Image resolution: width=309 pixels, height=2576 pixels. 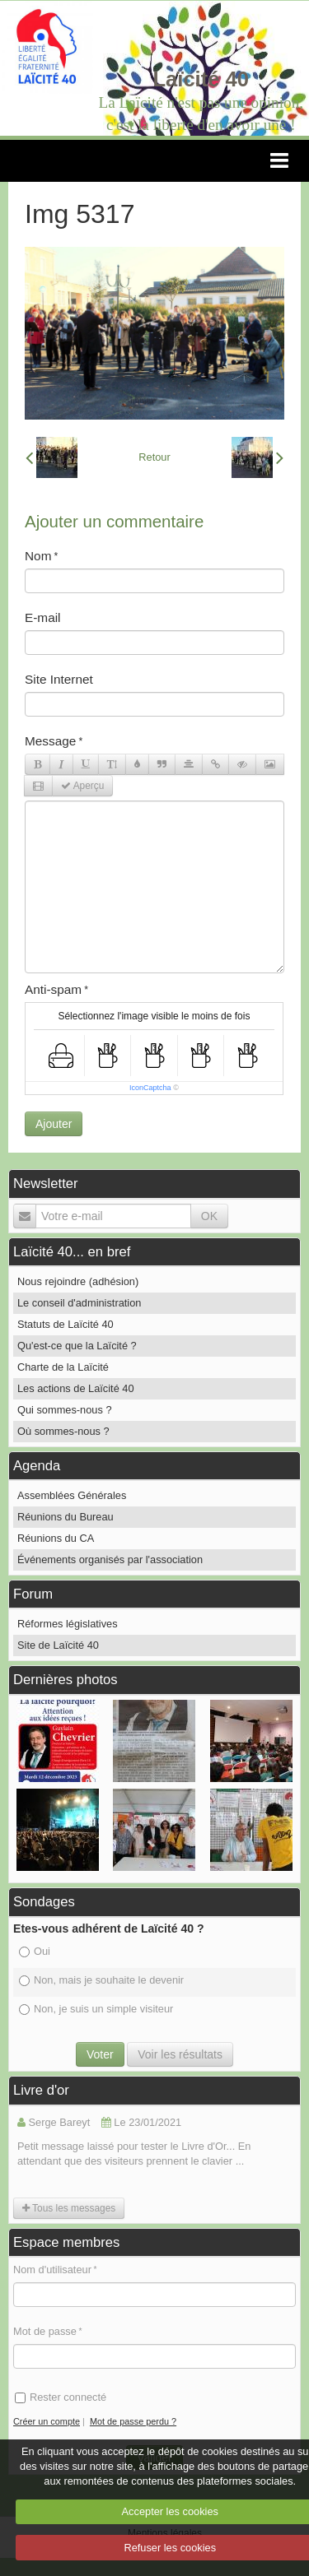 What do you see at coordinates (71, 1495) in the screenshot?
I see `Assemblées Générales` at bounding box center [71, 1495].